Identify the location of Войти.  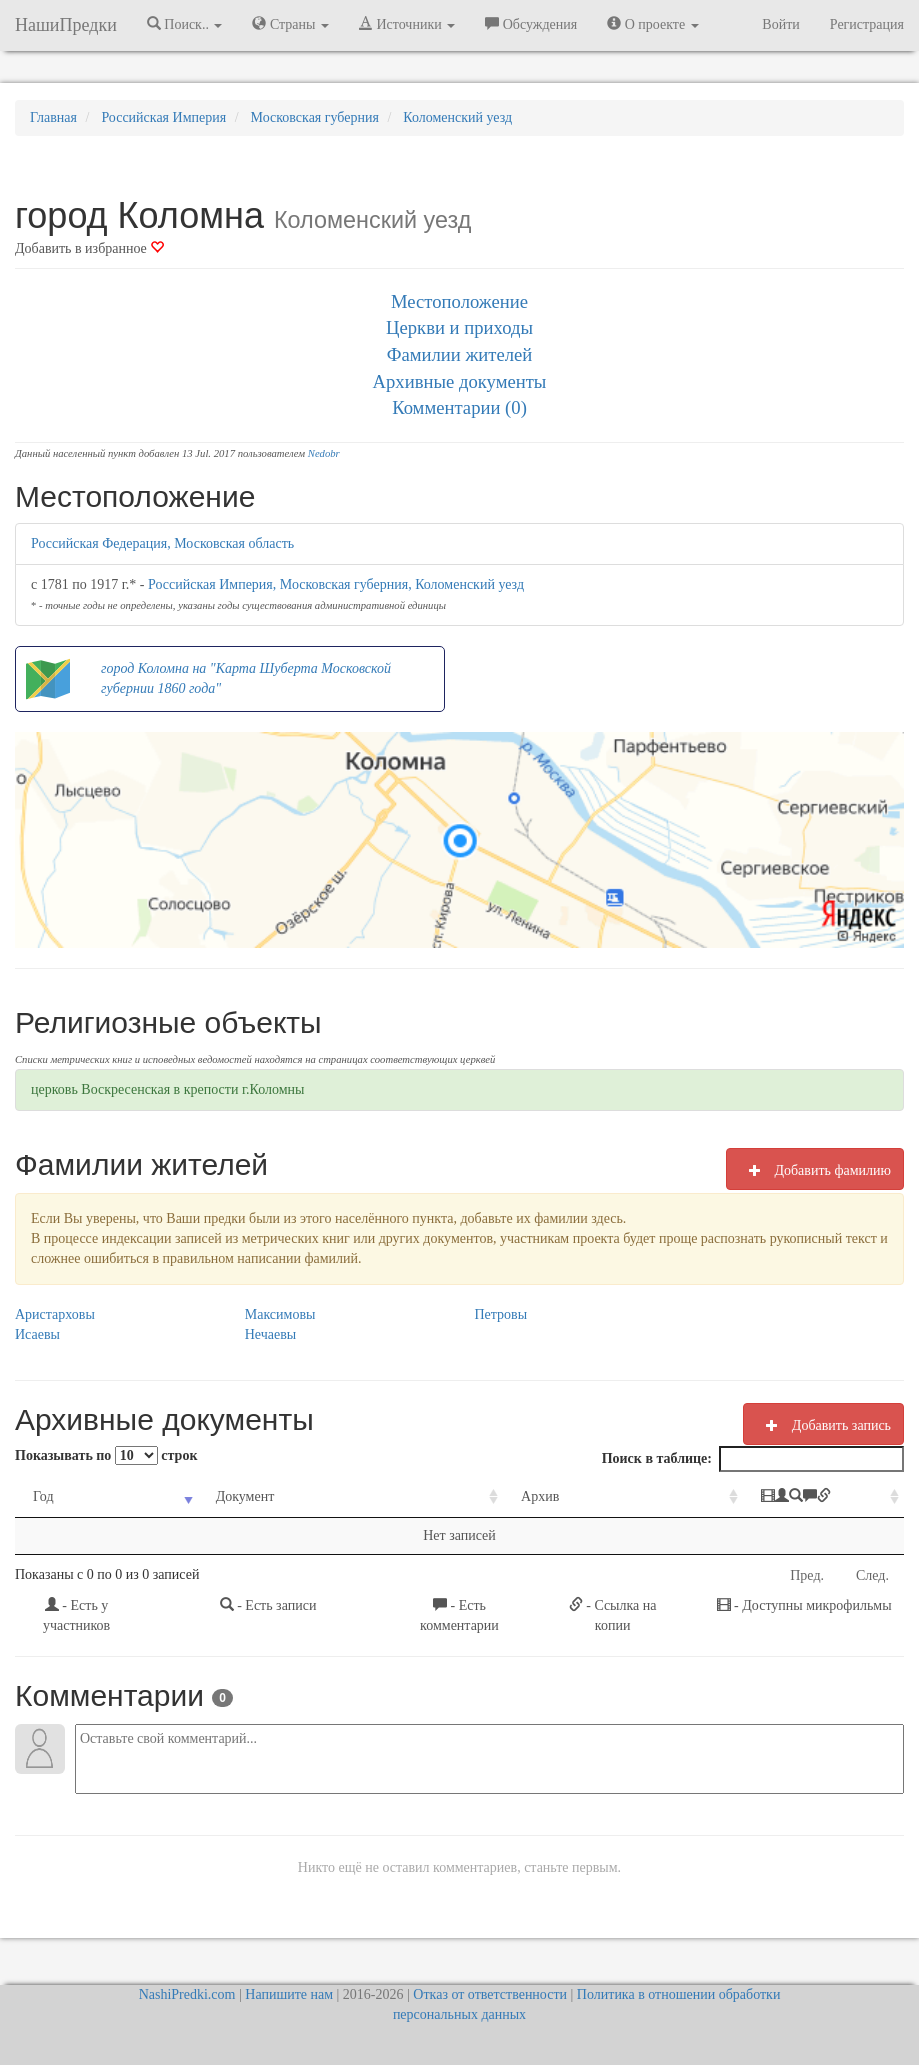
(780, 24).